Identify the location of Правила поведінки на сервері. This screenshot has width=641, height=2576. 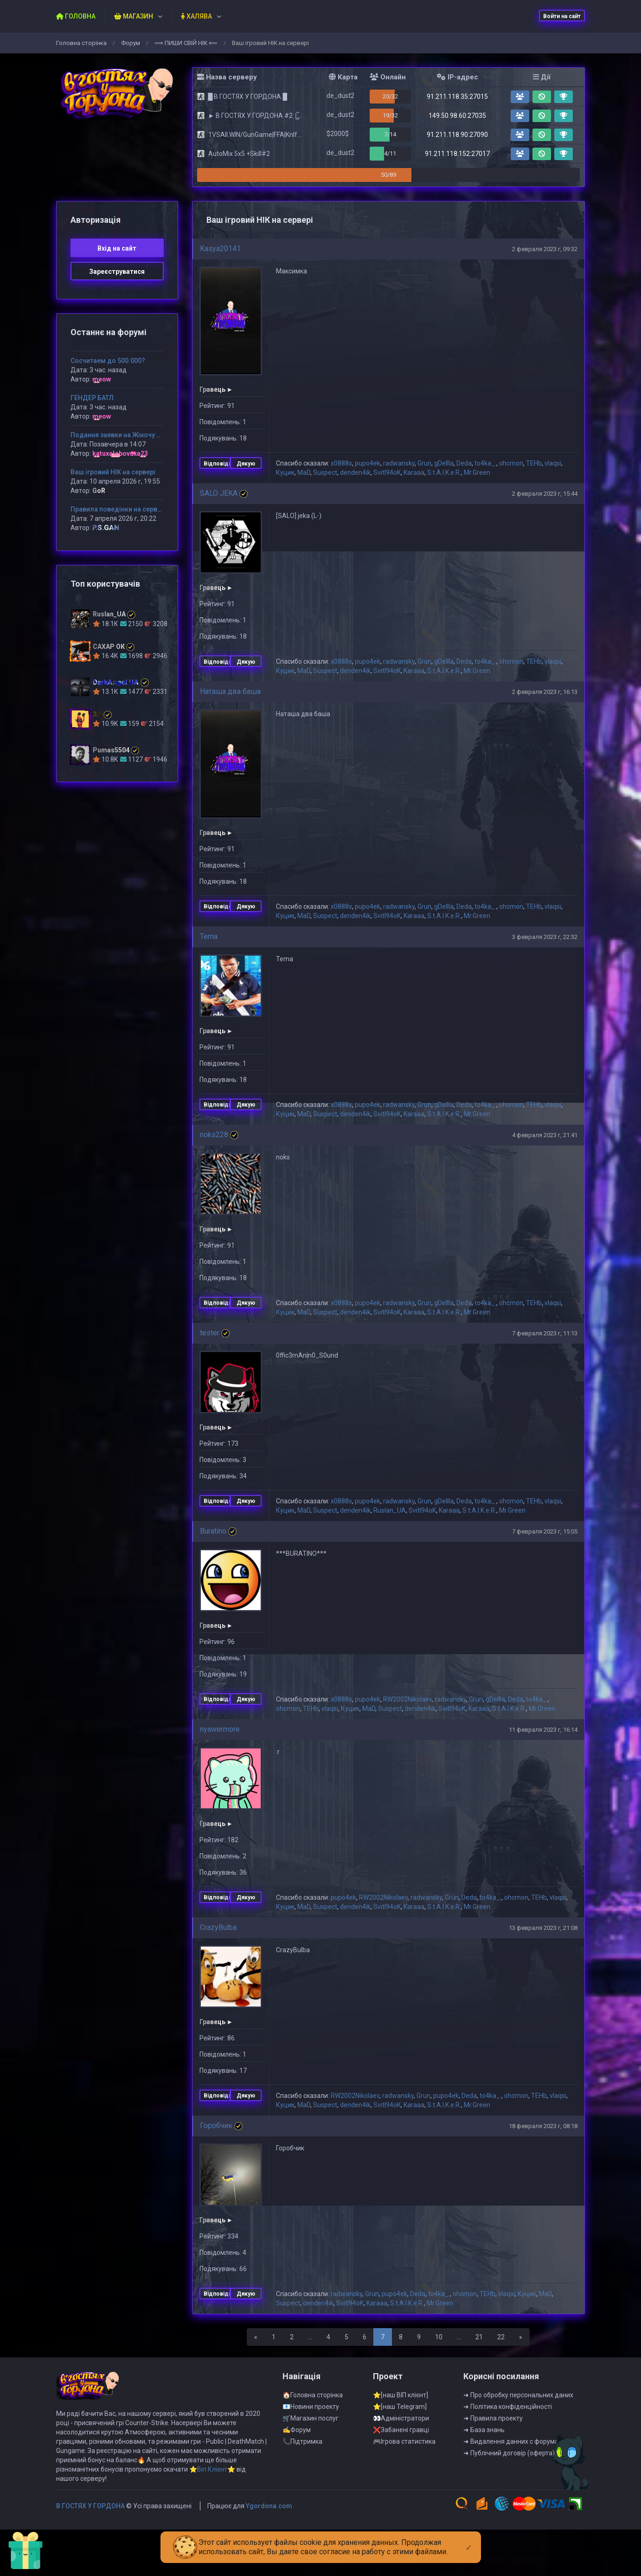
(119, 509).